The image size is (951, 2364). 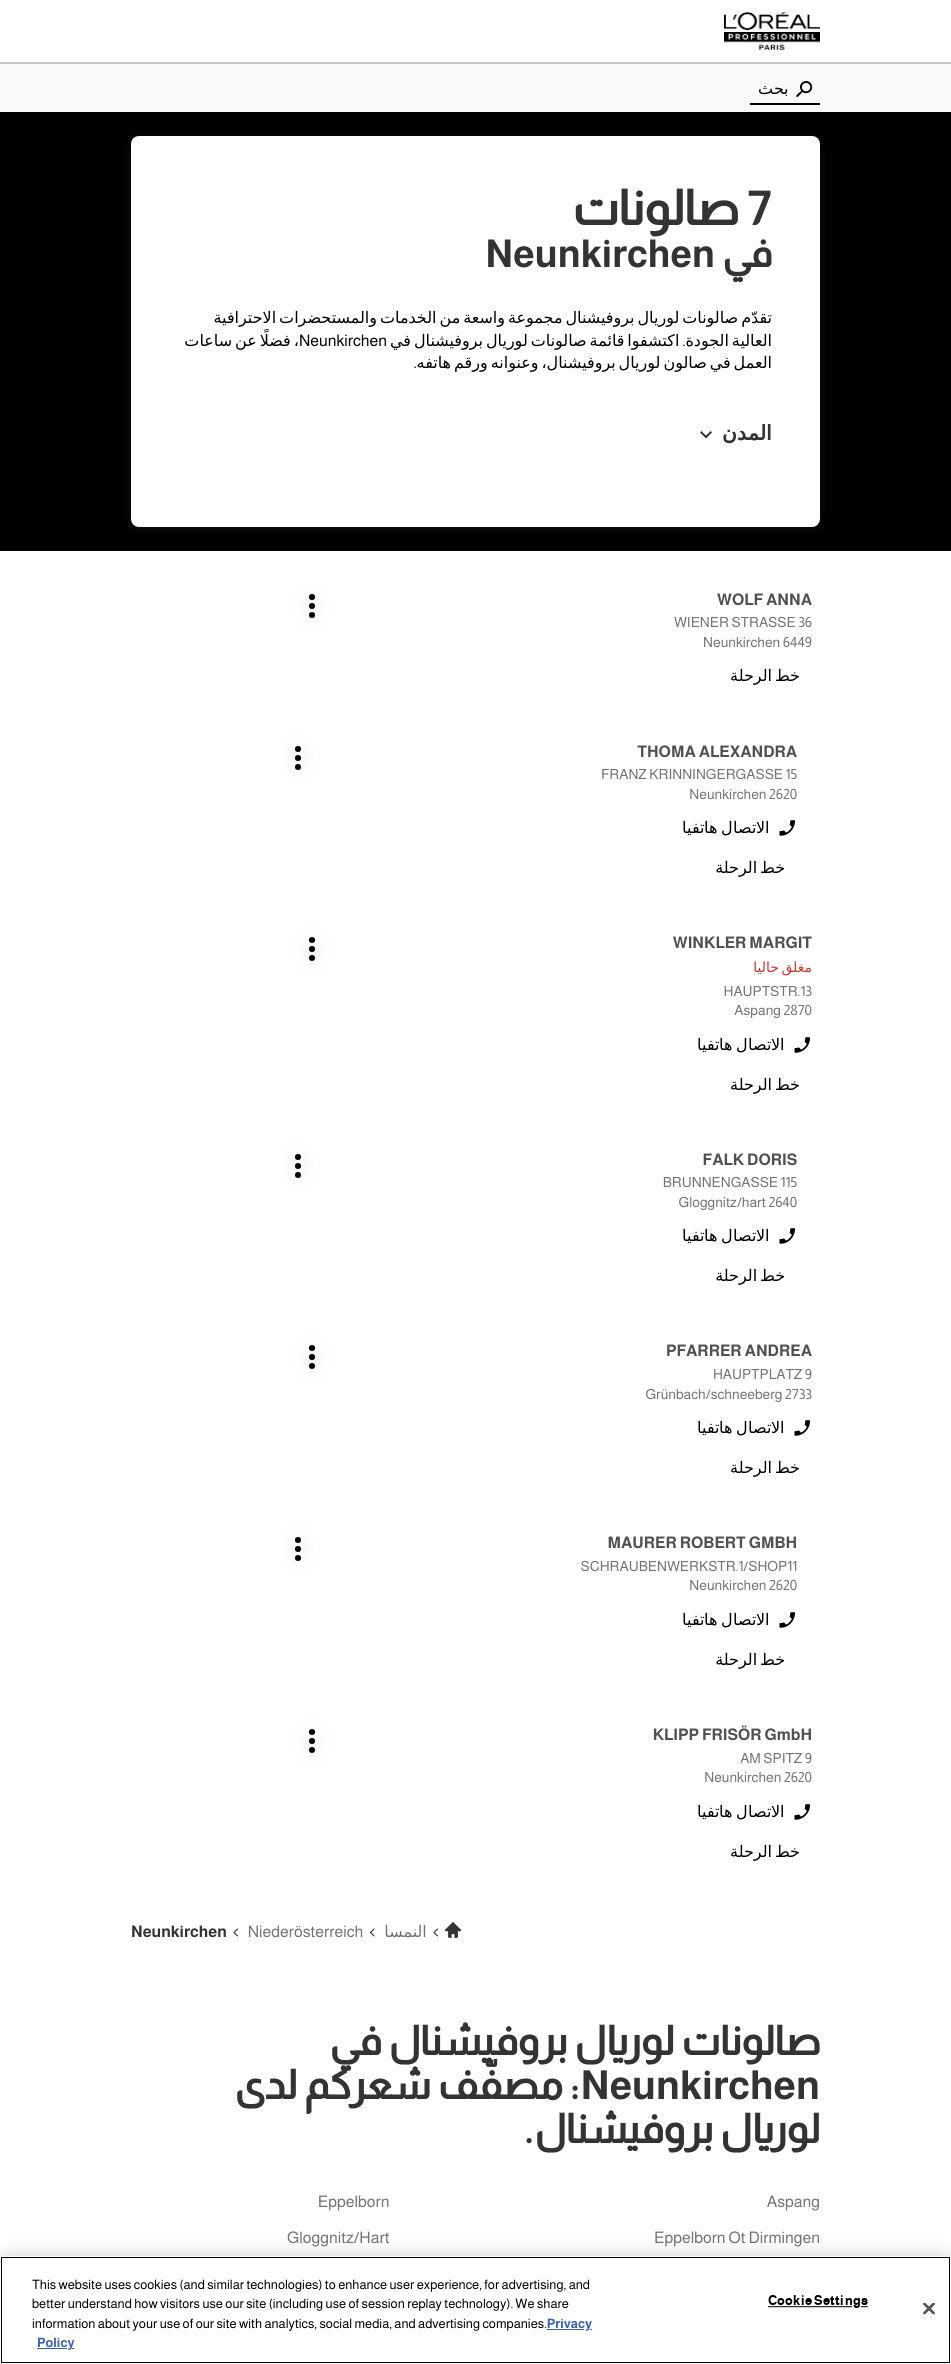 I want to click on uchtelfangen, so click(x=773, y=1954).